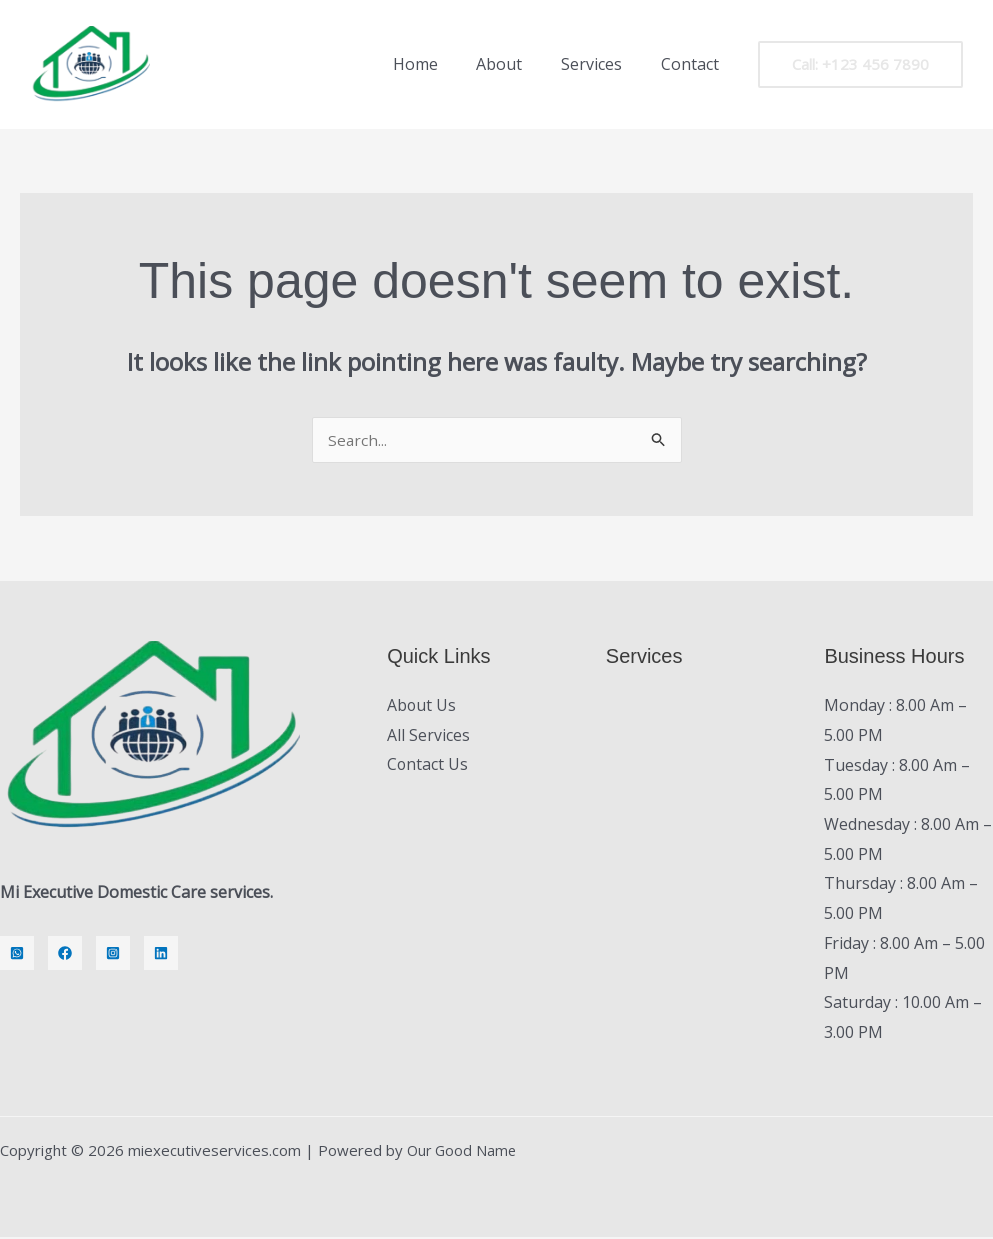  I want to click on Our Good Name, so click(463, 1152).